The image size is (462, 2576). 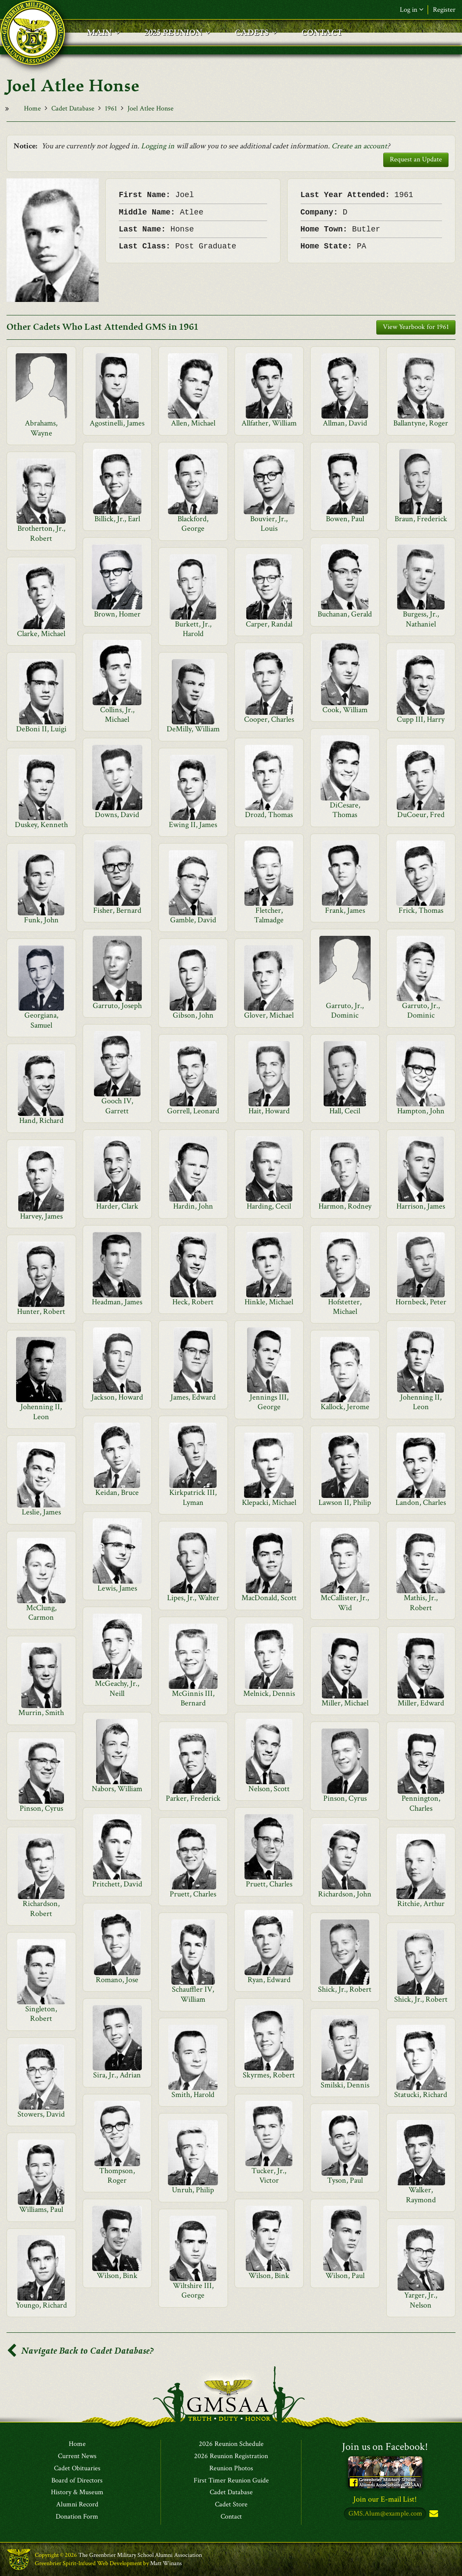 What do you see at coordinates (41, 920) in the screenshot?
I see `Funk, John` at bounding box center [41, 920].